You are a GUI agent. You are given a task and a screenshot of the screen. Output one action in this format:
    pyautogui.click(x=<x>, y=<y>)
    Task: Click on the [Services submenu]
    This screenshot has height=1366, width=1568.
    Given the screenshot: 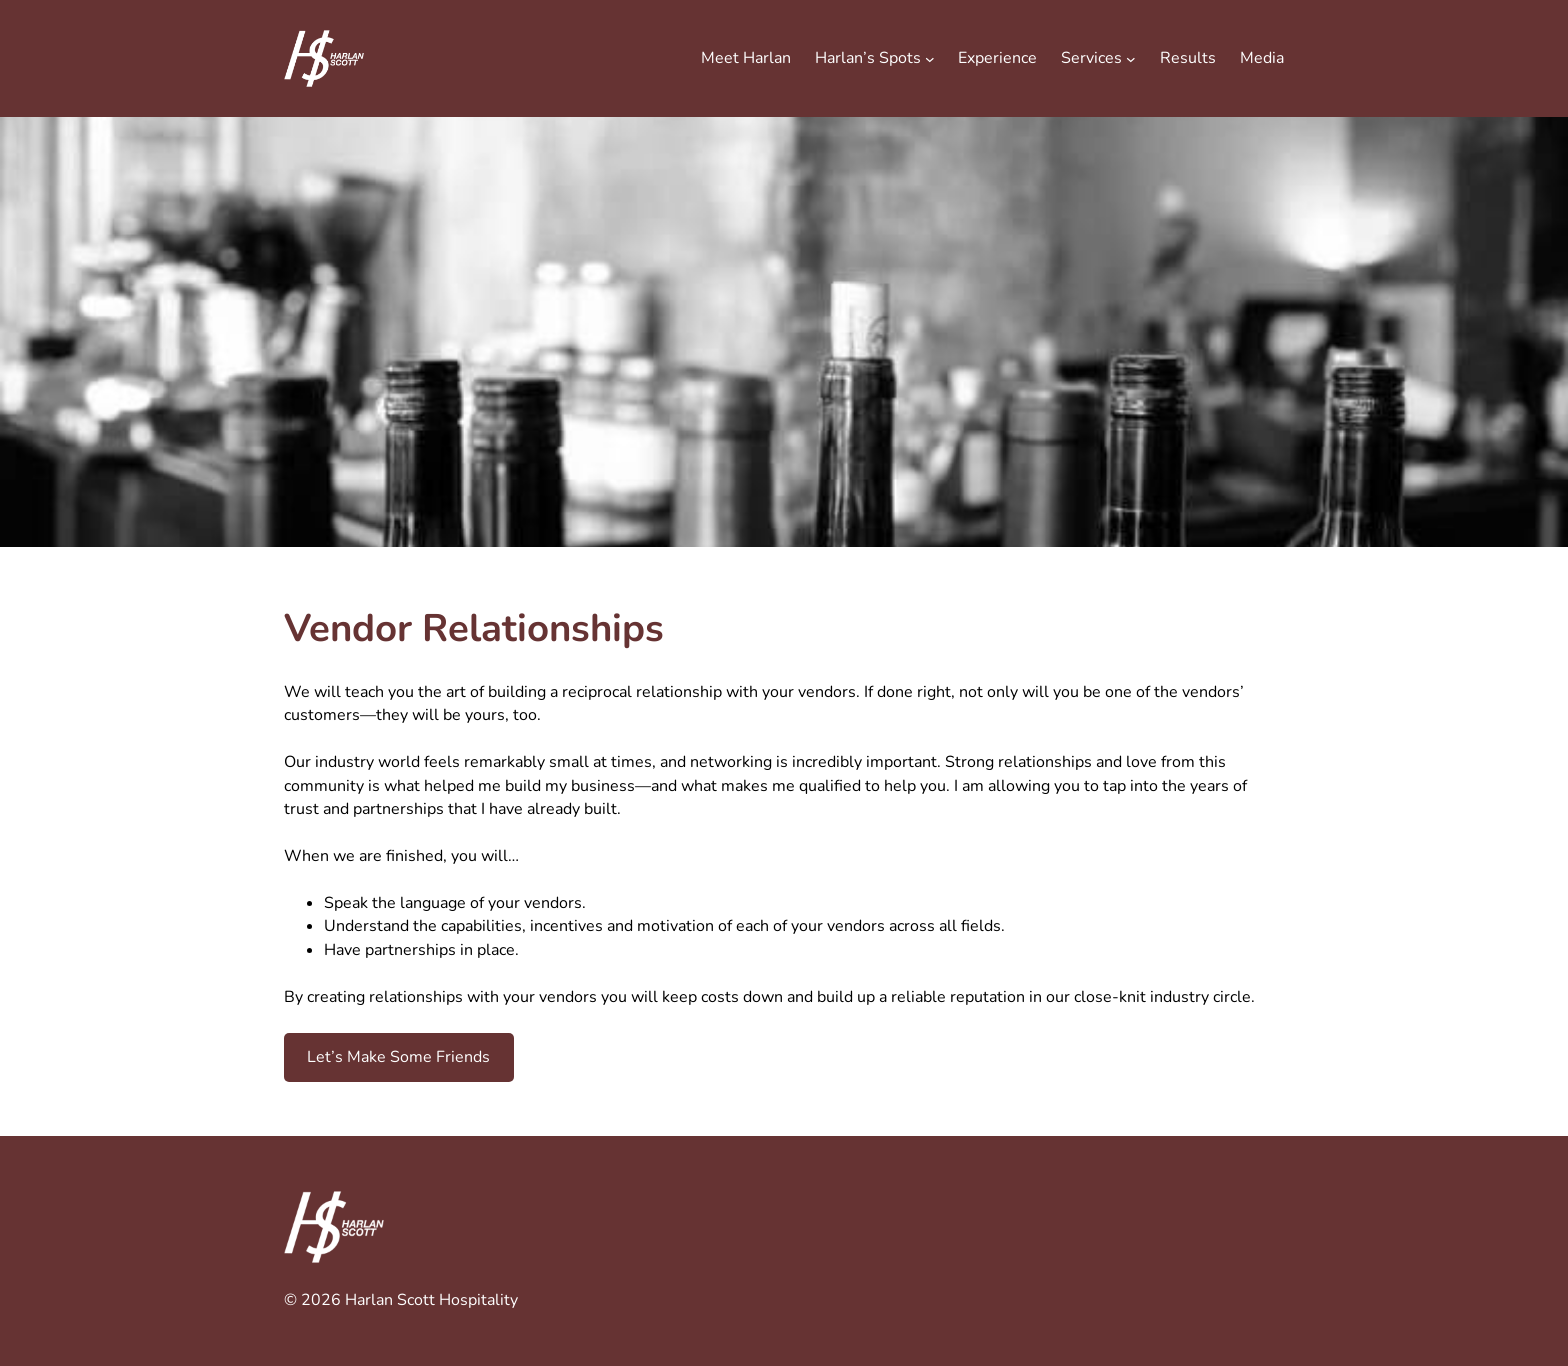 What is the action you would take?
    pyautogui.click(x=1131, y=59)
    